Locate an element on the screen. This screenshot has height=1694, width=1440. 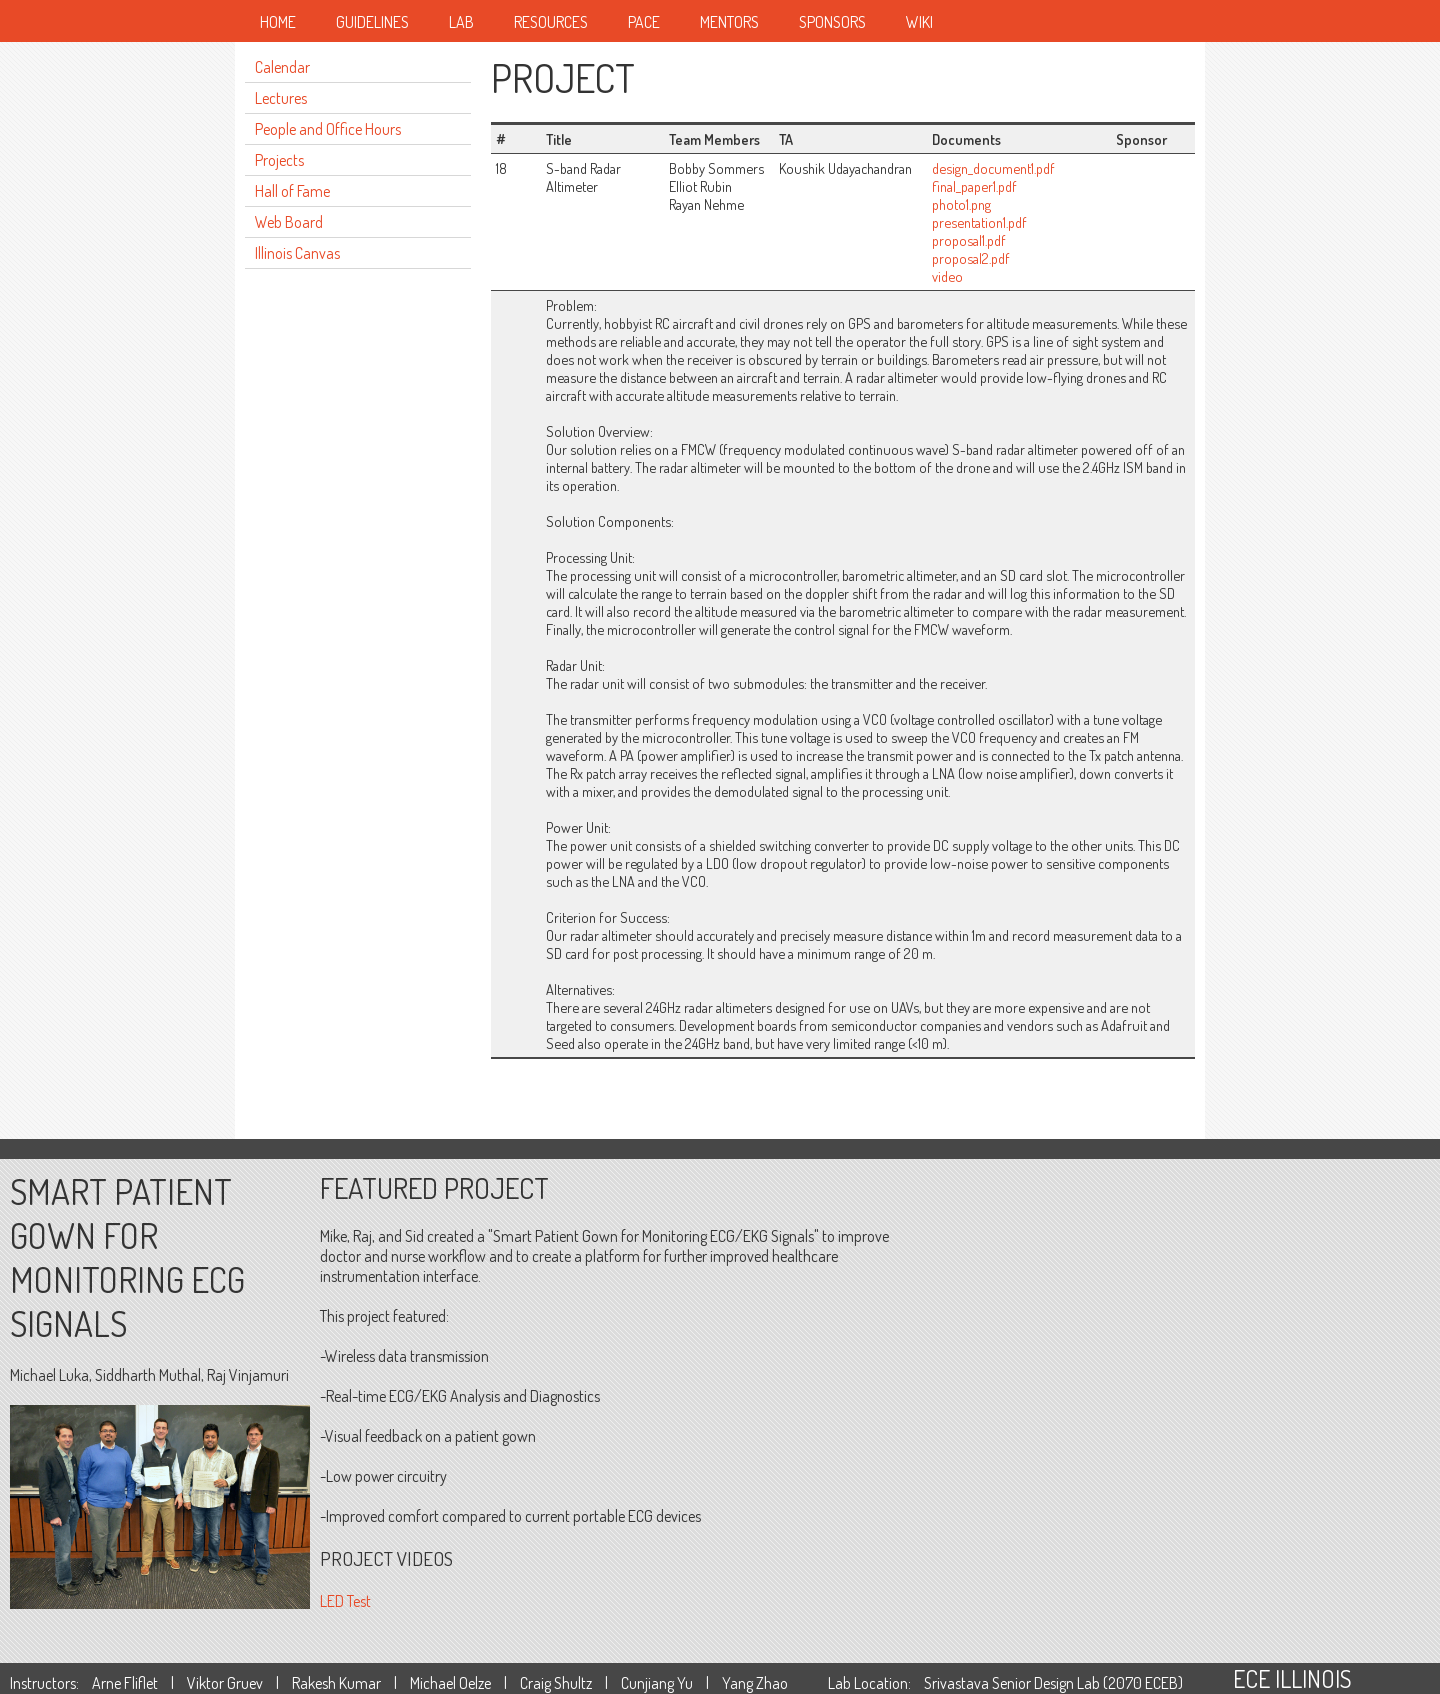
Hall of Fame is located at coordinates (292, 191).